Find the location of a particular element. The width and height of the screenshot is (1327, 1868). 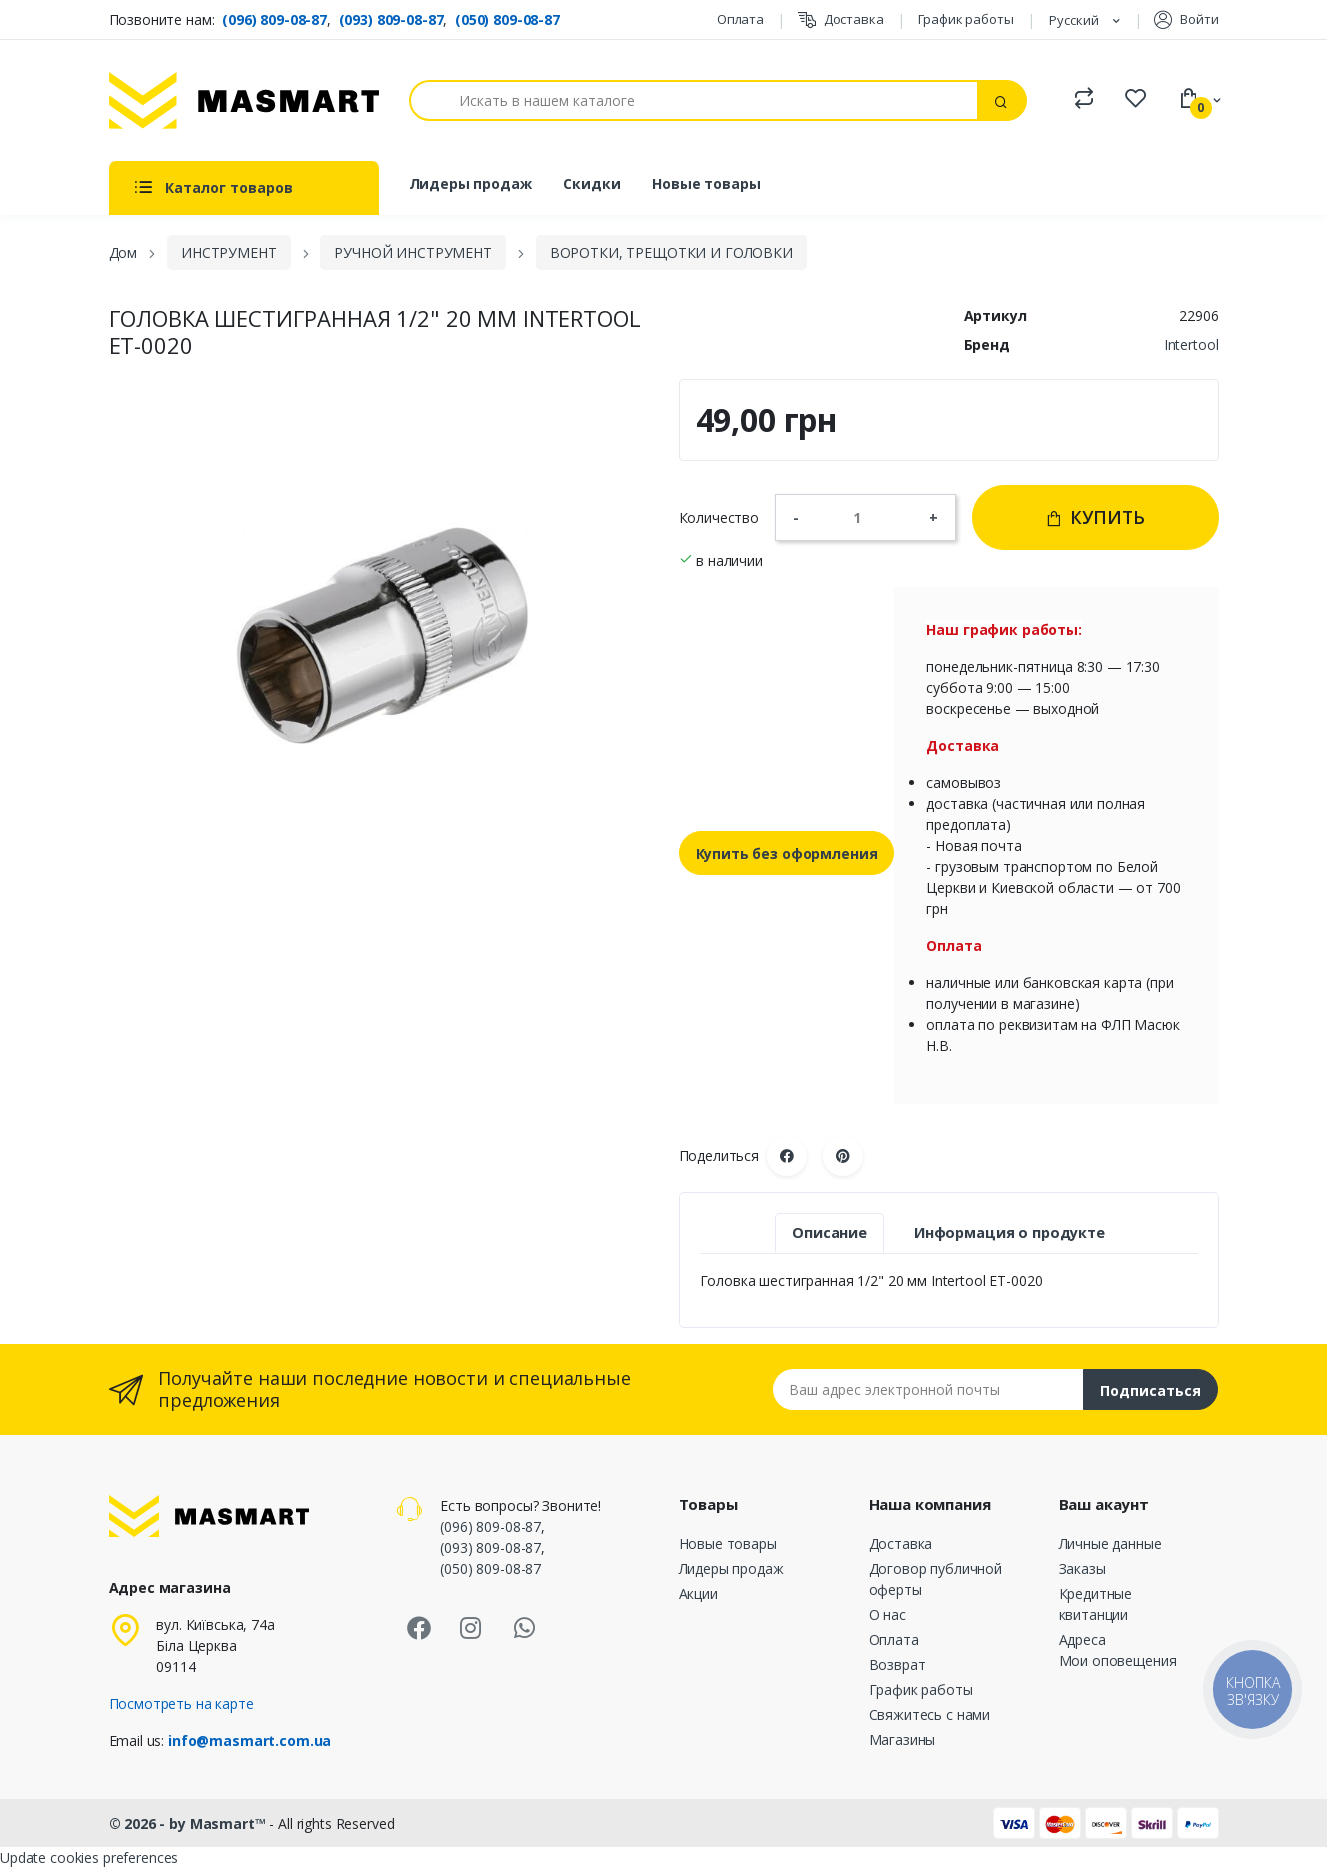

Intertool is located at coordinates (1191, 344).